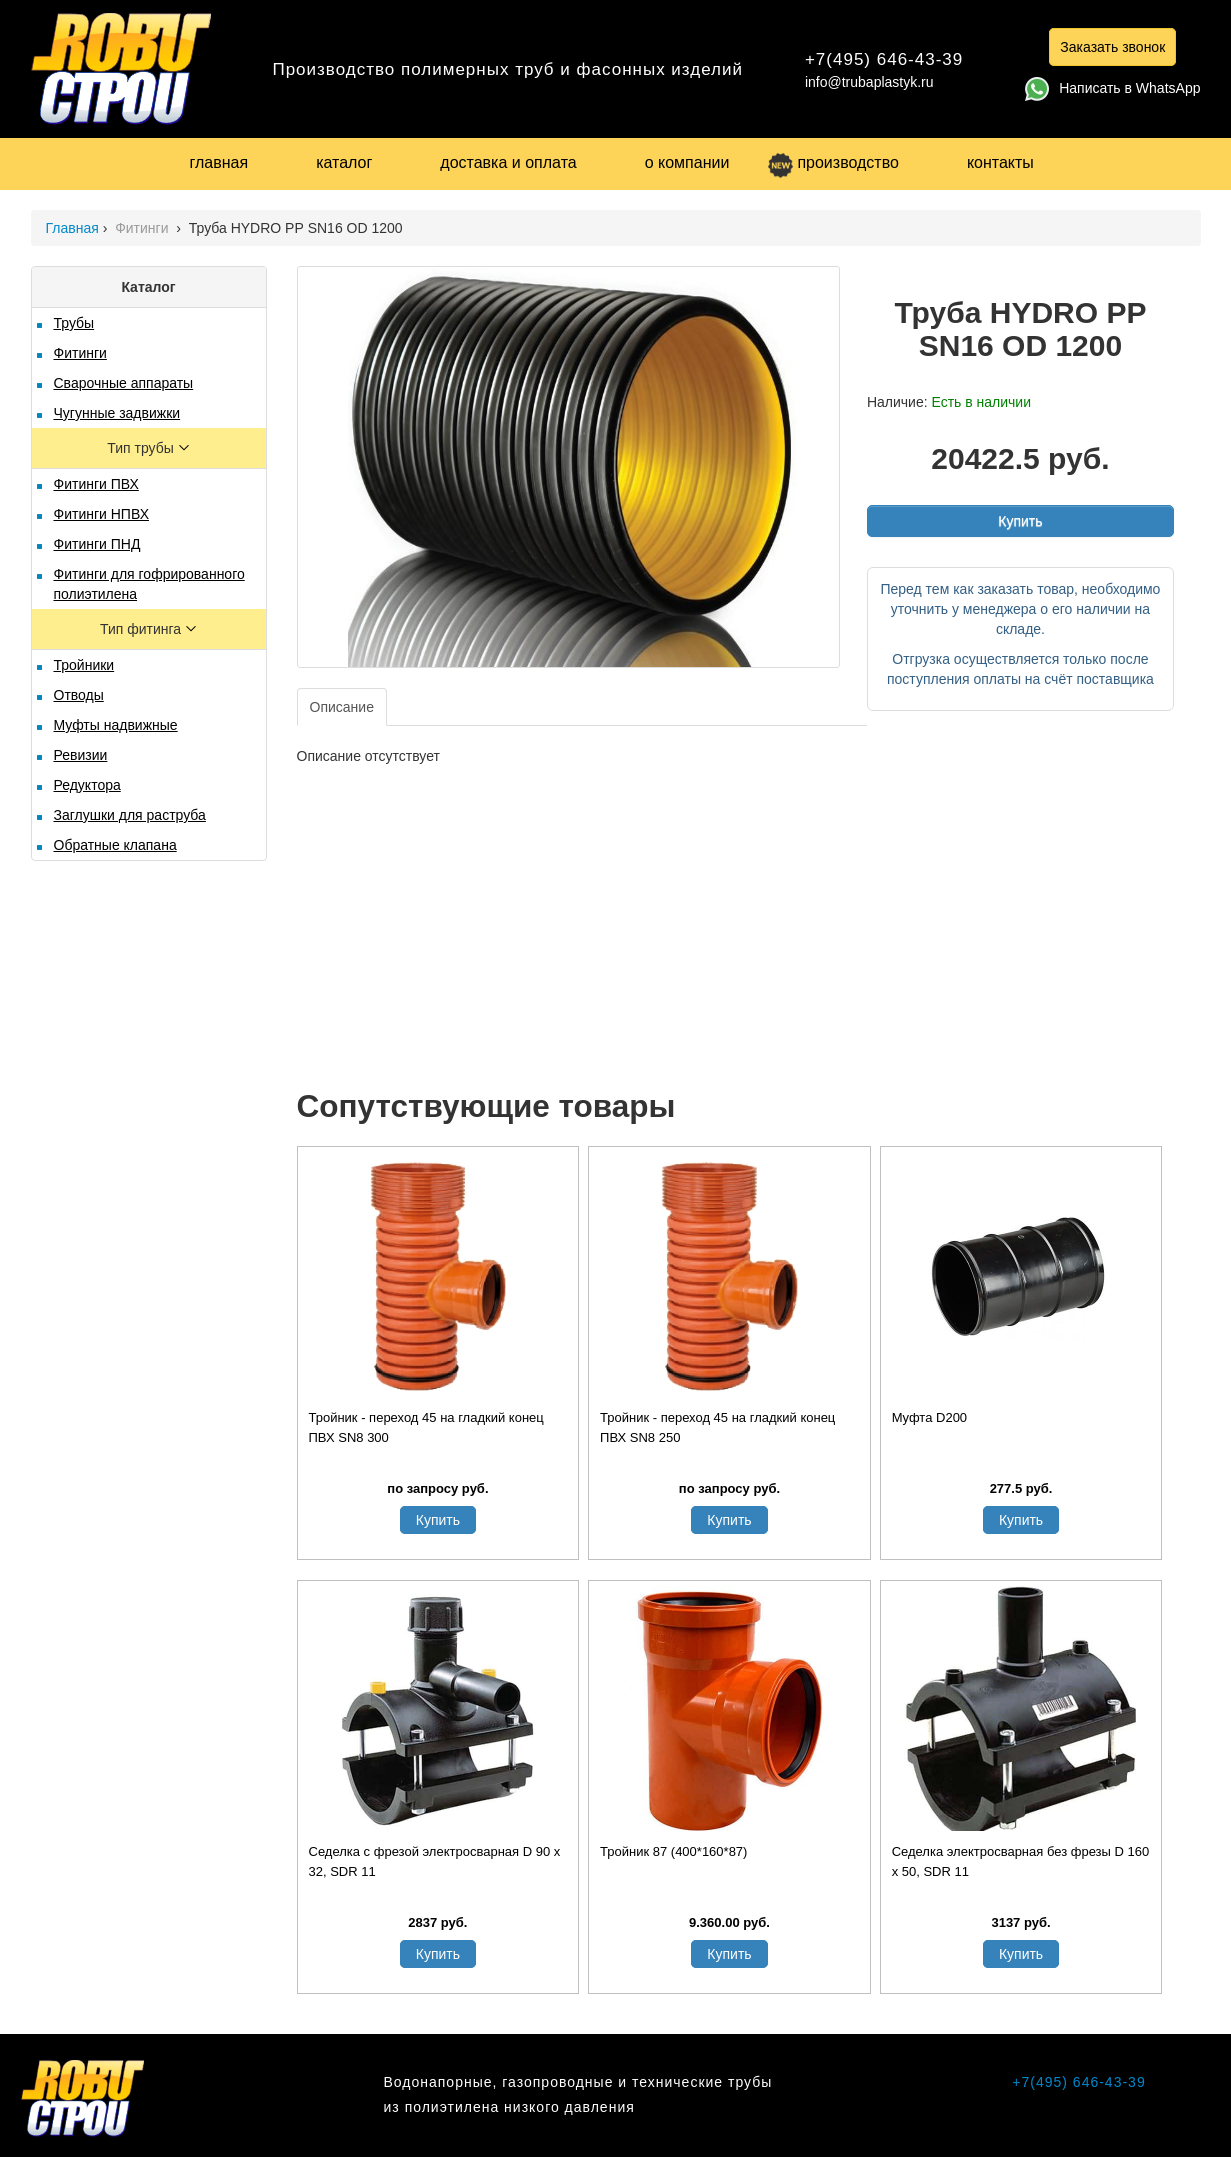 This screenshot has height=2157, width=1231. What do you see at coordinates (97, 544) in the screenshot?
I see `Фитинги ПНД` at bounding box center [97, 544].